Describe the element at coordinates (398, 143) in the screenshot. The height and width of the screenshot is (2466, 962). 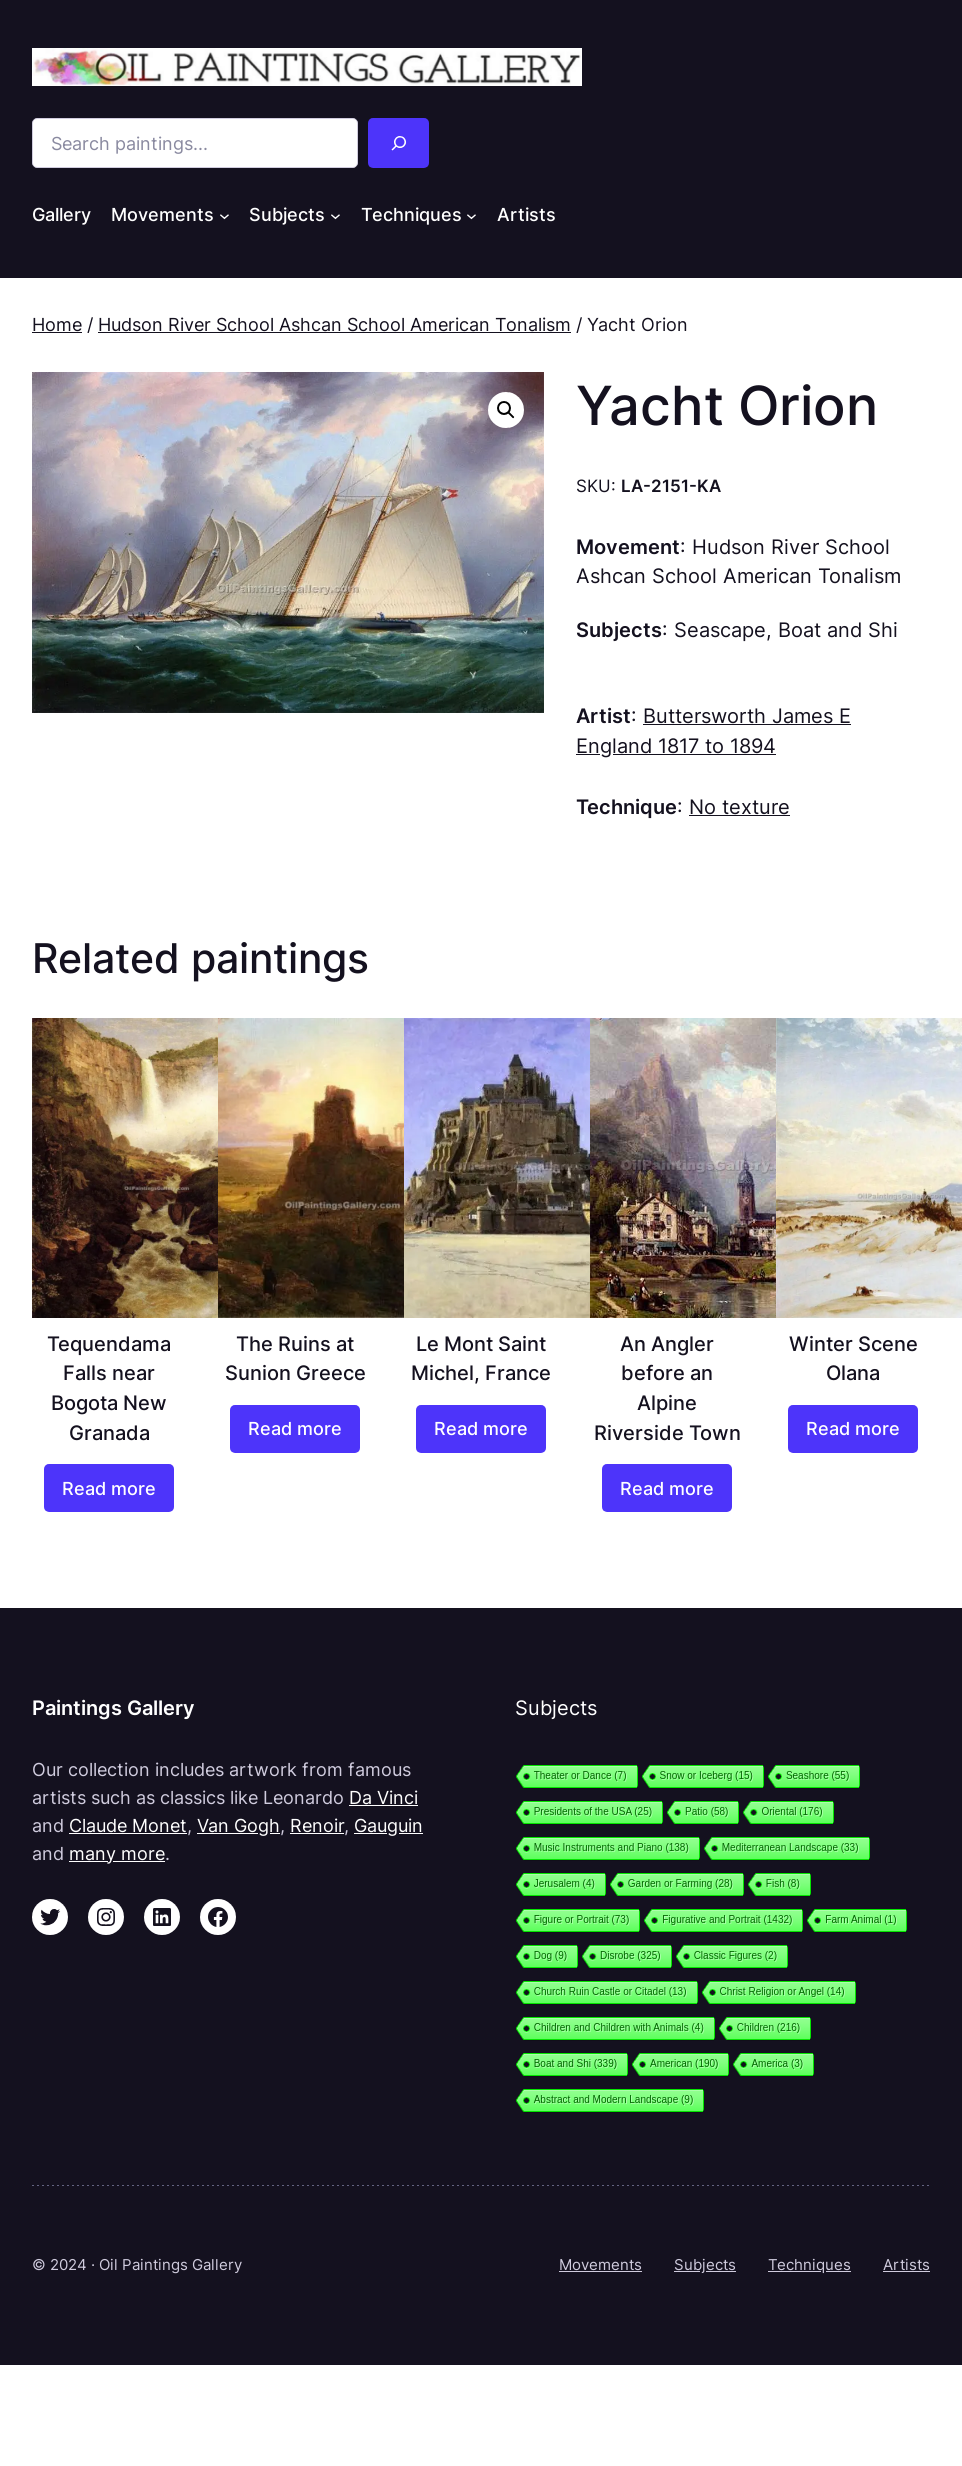
I see `[Search]` at that location.